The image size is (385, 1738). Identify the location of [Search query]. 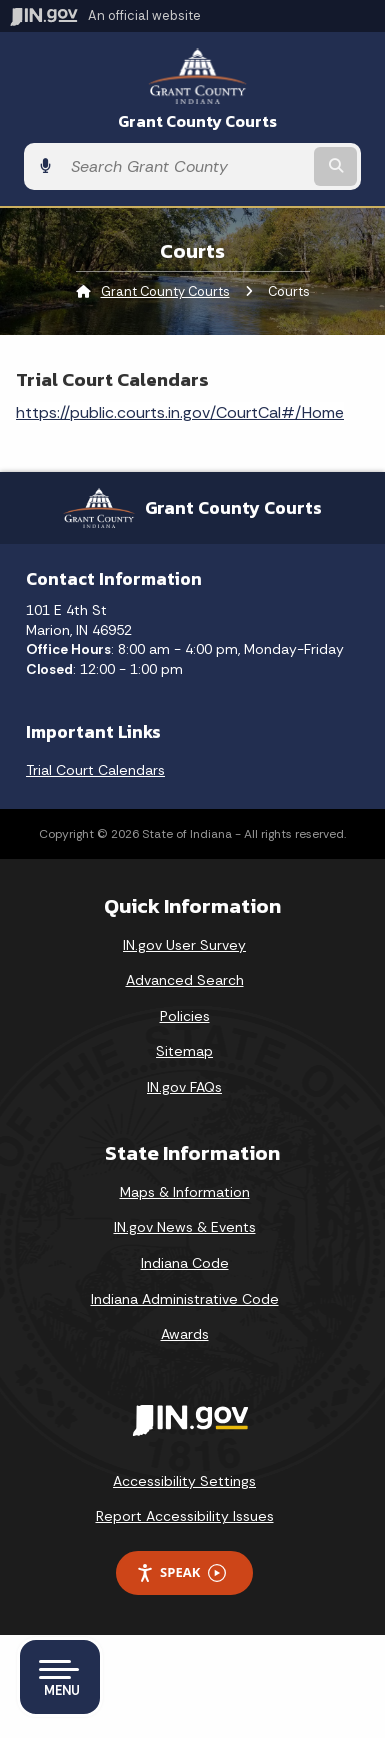
(185, 166).